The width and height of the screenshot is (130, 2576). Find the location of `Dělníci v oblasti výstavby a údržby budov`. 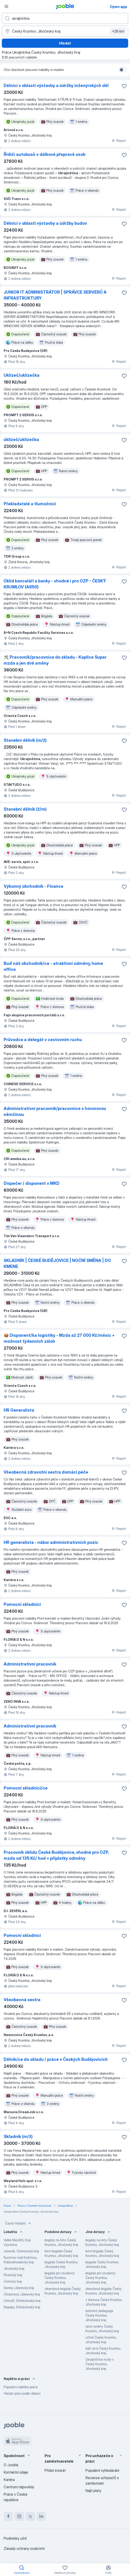

Dělníci v oblasti výstavby a údržby budov is located at coordinates (45, 223).